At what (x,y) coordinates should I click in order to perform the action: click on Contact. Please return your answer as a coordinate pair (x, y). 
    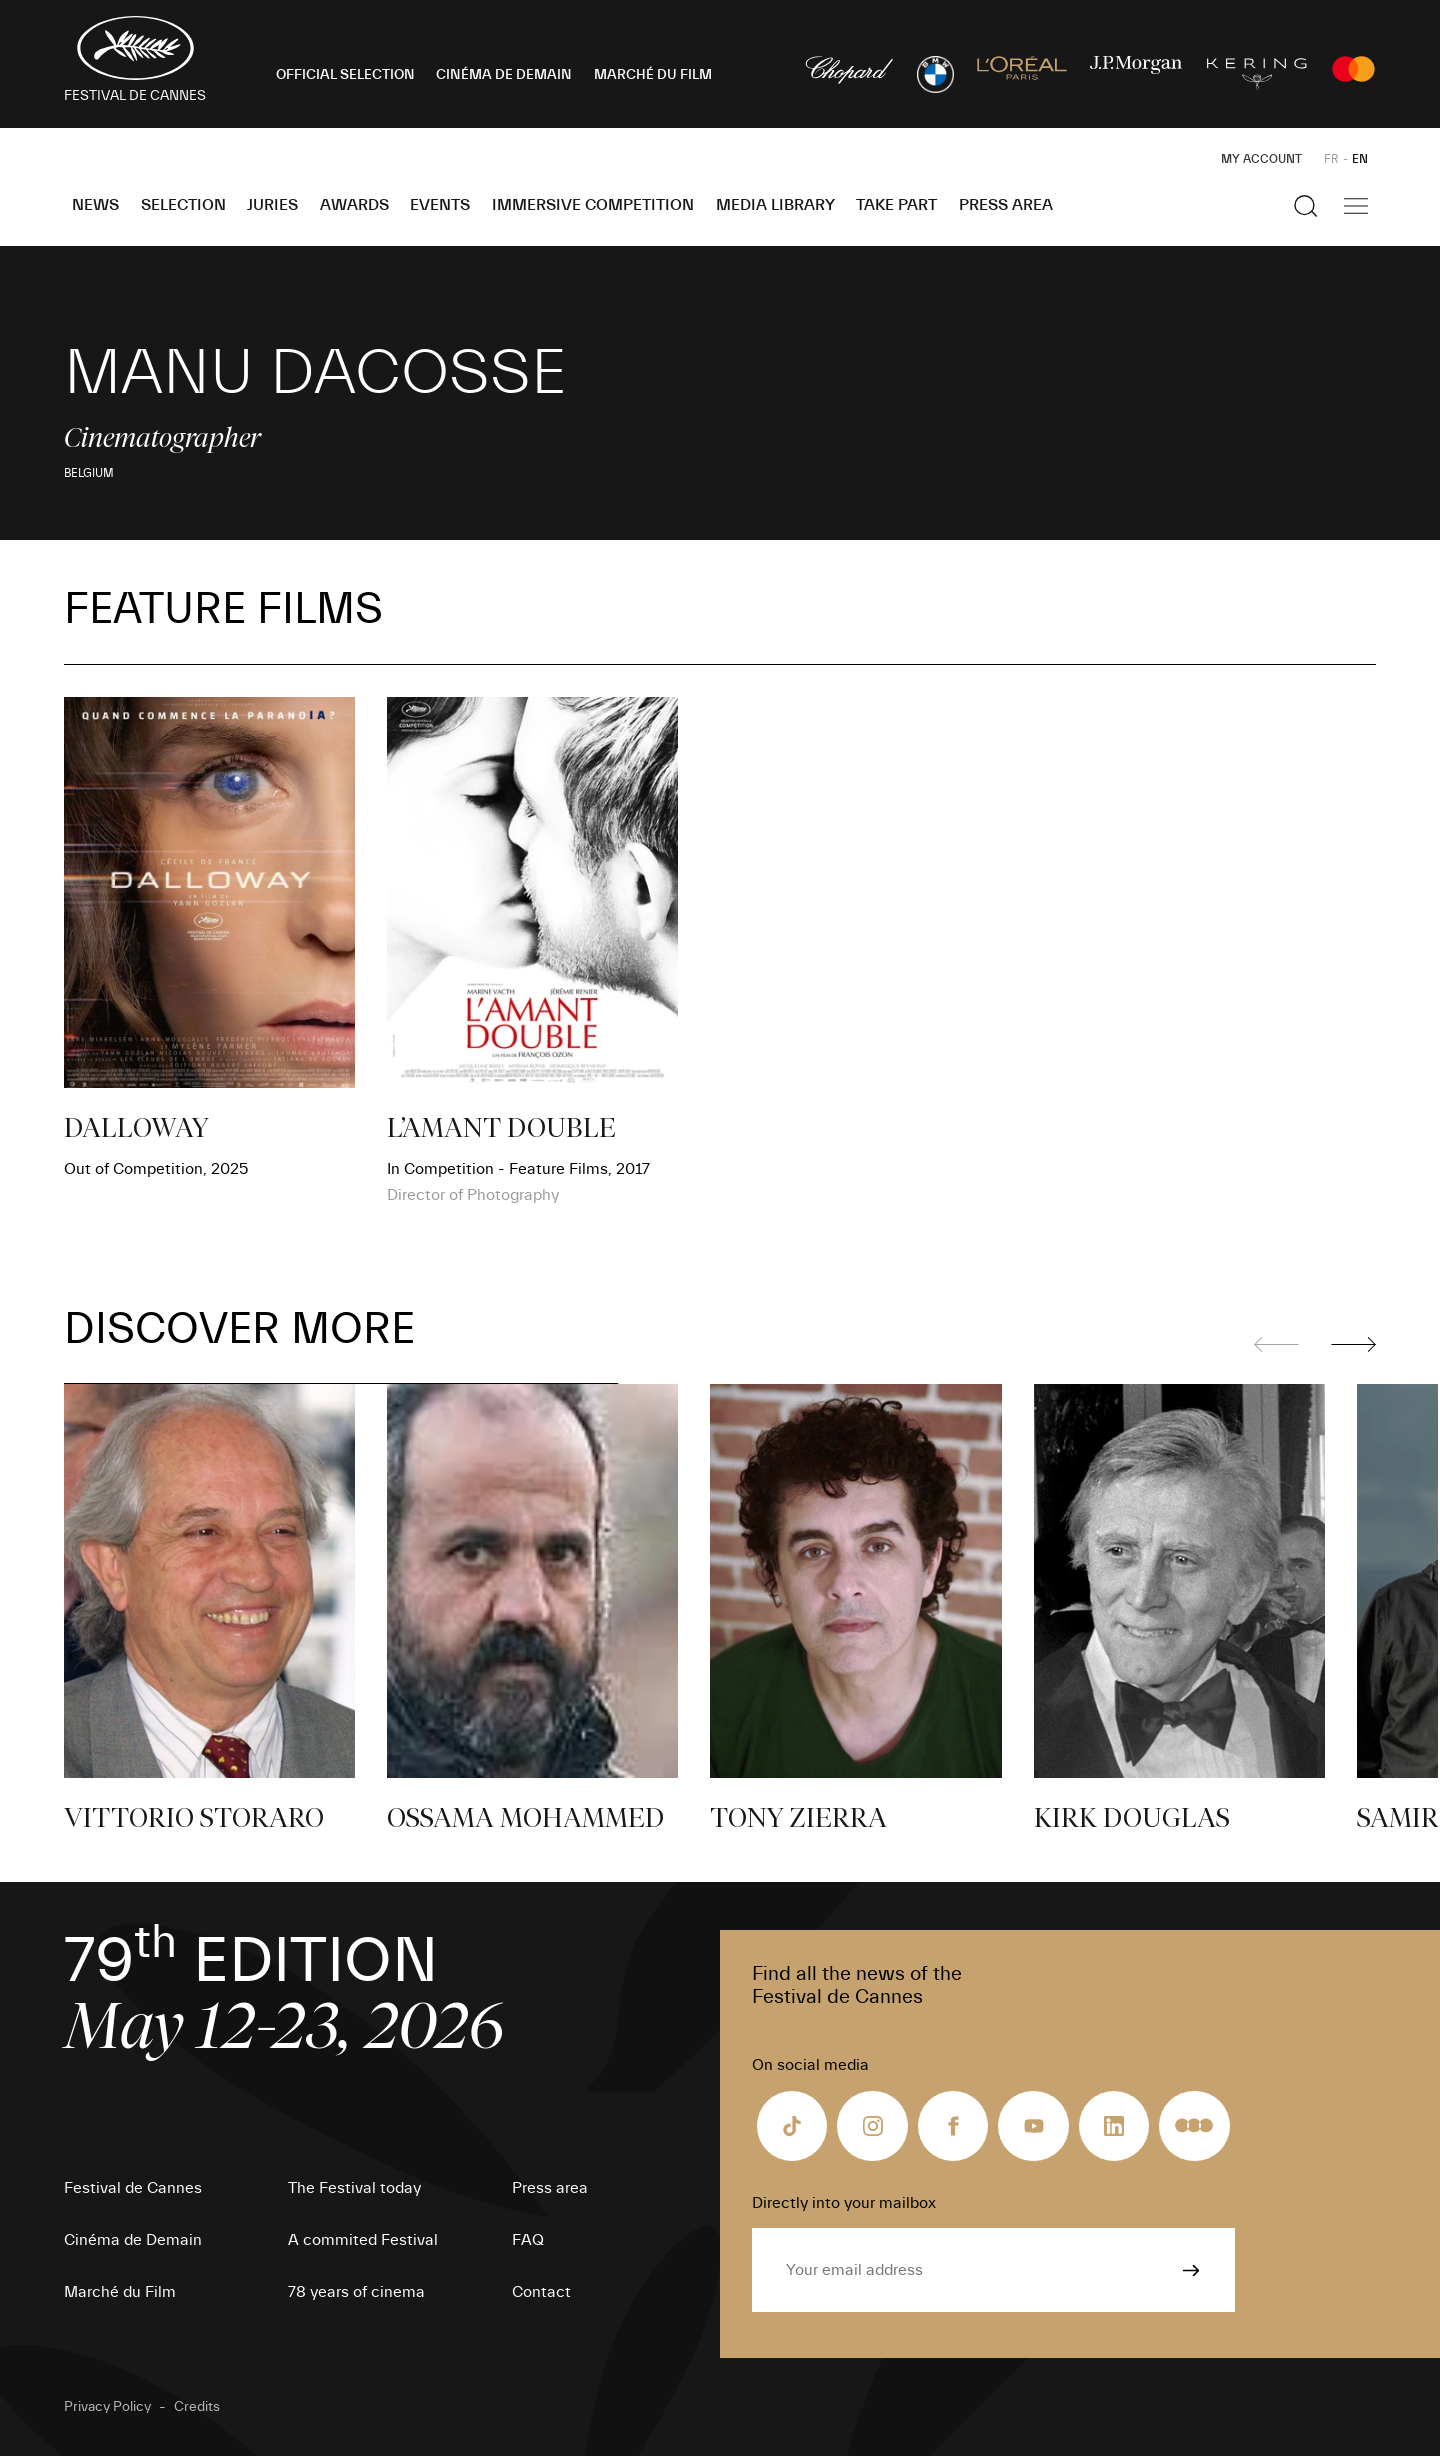
    Looking at the image, I should click on (541, 2292).